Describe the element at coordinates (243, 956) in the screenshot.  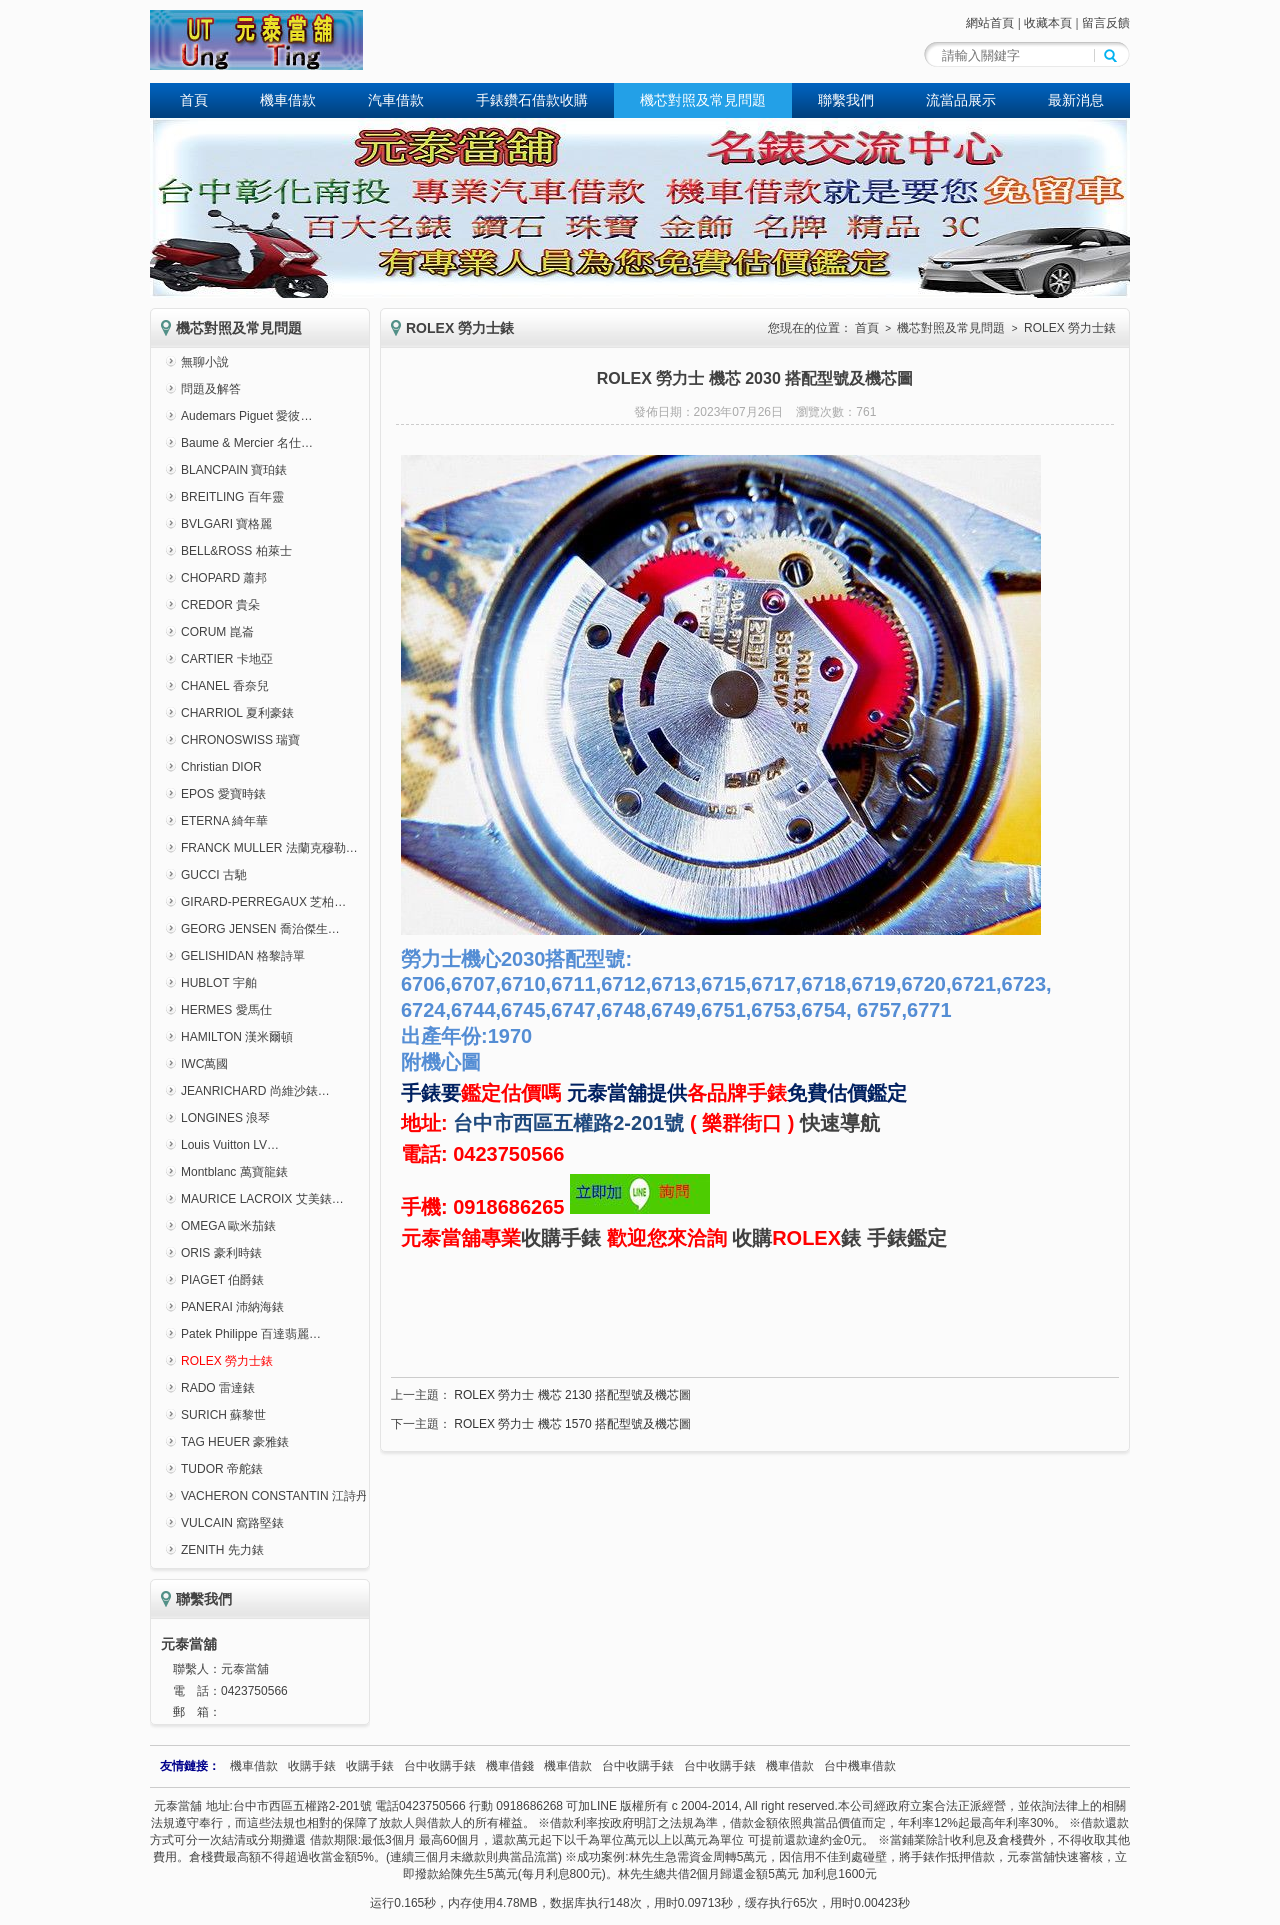
I see `GELISHIDAN 格黎詩單` at that location.